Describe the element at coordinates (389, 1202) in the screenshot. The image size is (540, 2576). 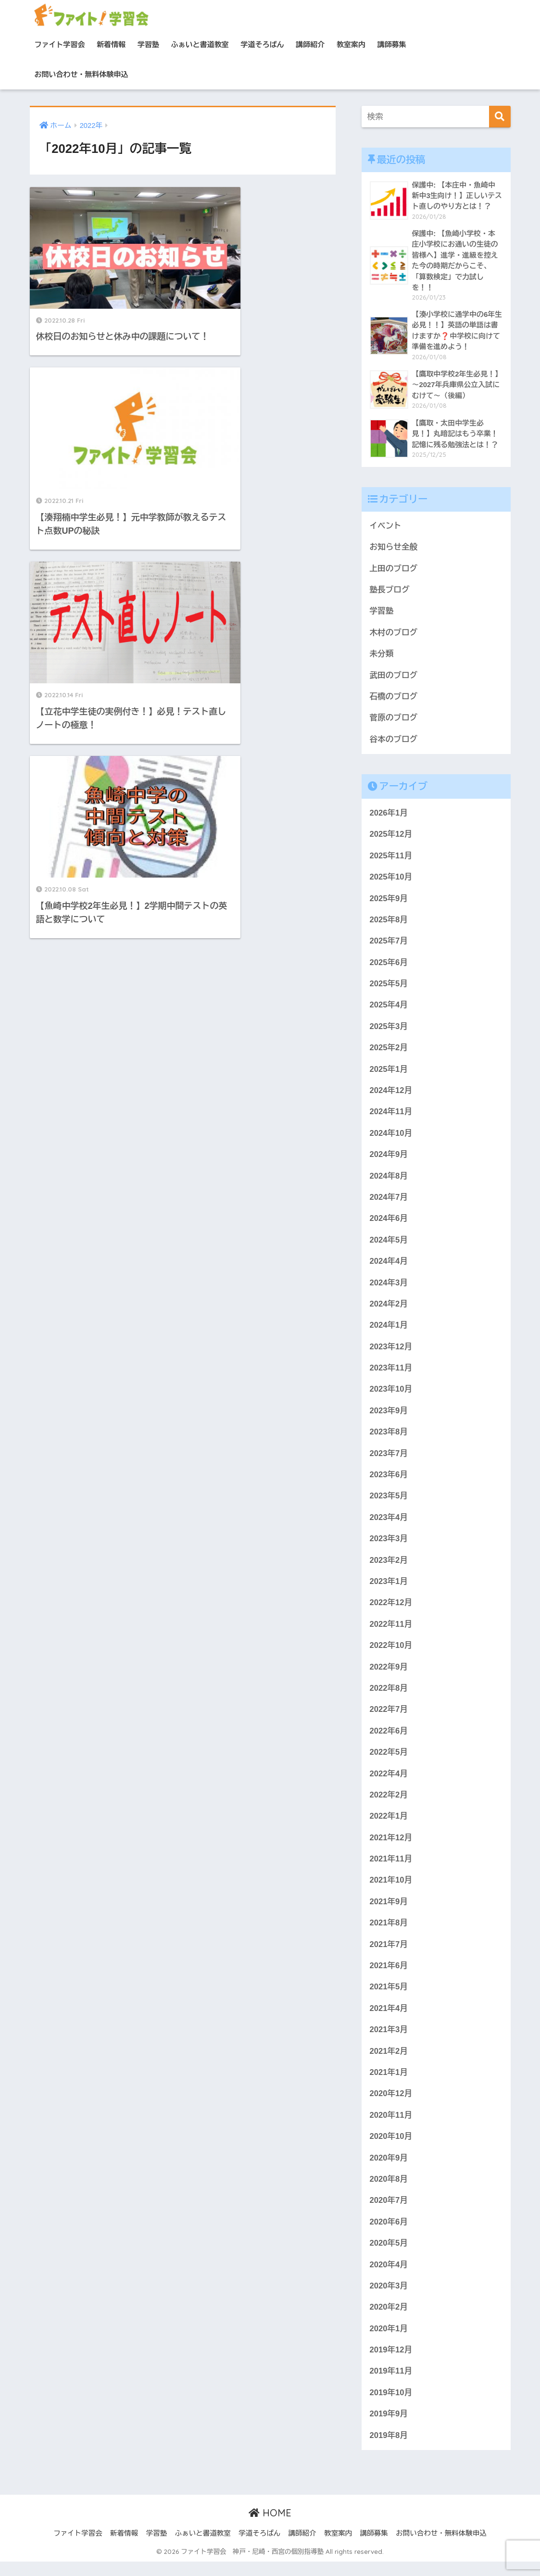
I see `2024年7月` at that location.